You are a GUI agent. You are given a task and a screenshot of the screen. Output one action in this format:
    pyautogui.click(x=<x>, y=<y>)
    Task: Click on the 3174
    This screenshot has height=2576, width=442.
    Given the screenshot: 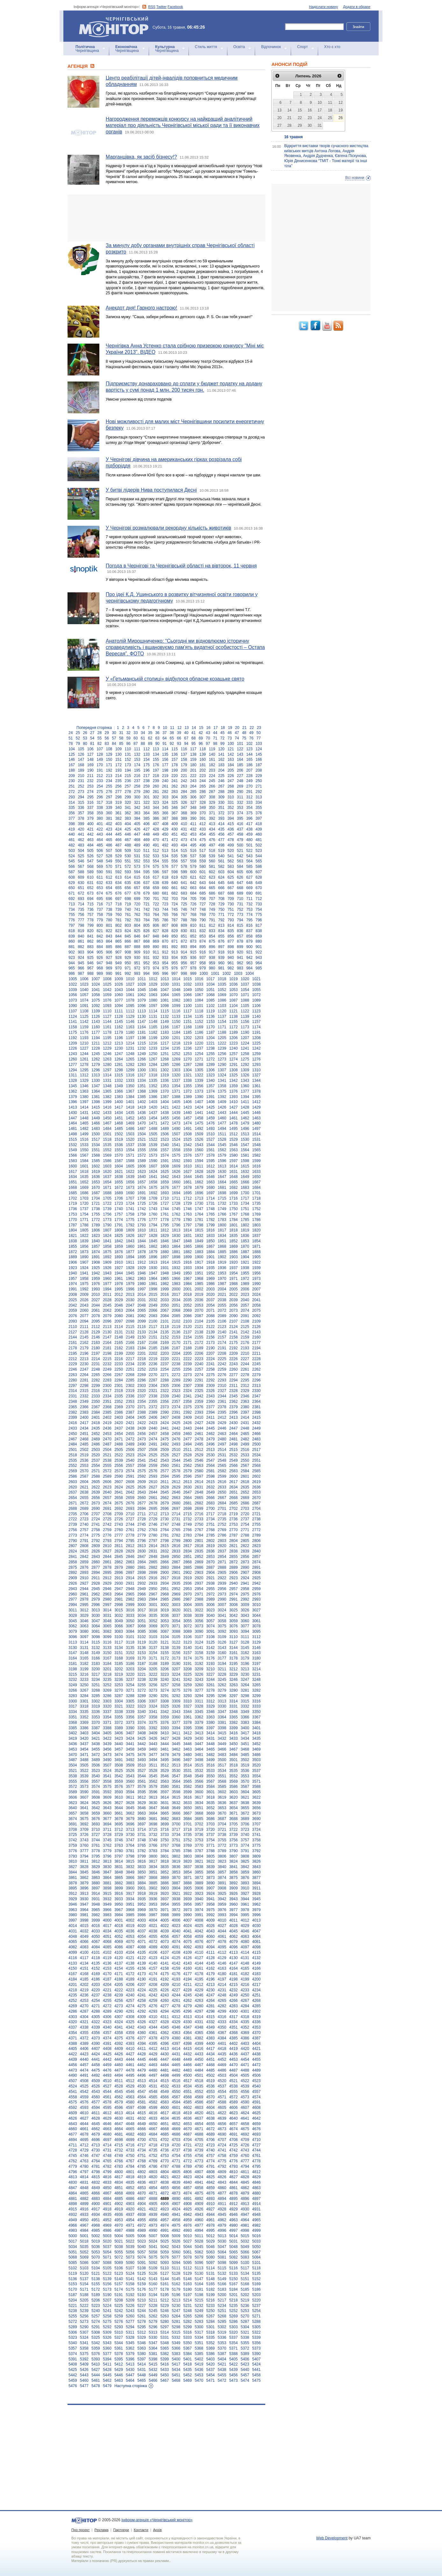 What is the action you would take?
    pyautogui.click(x=187, y=1658)
    